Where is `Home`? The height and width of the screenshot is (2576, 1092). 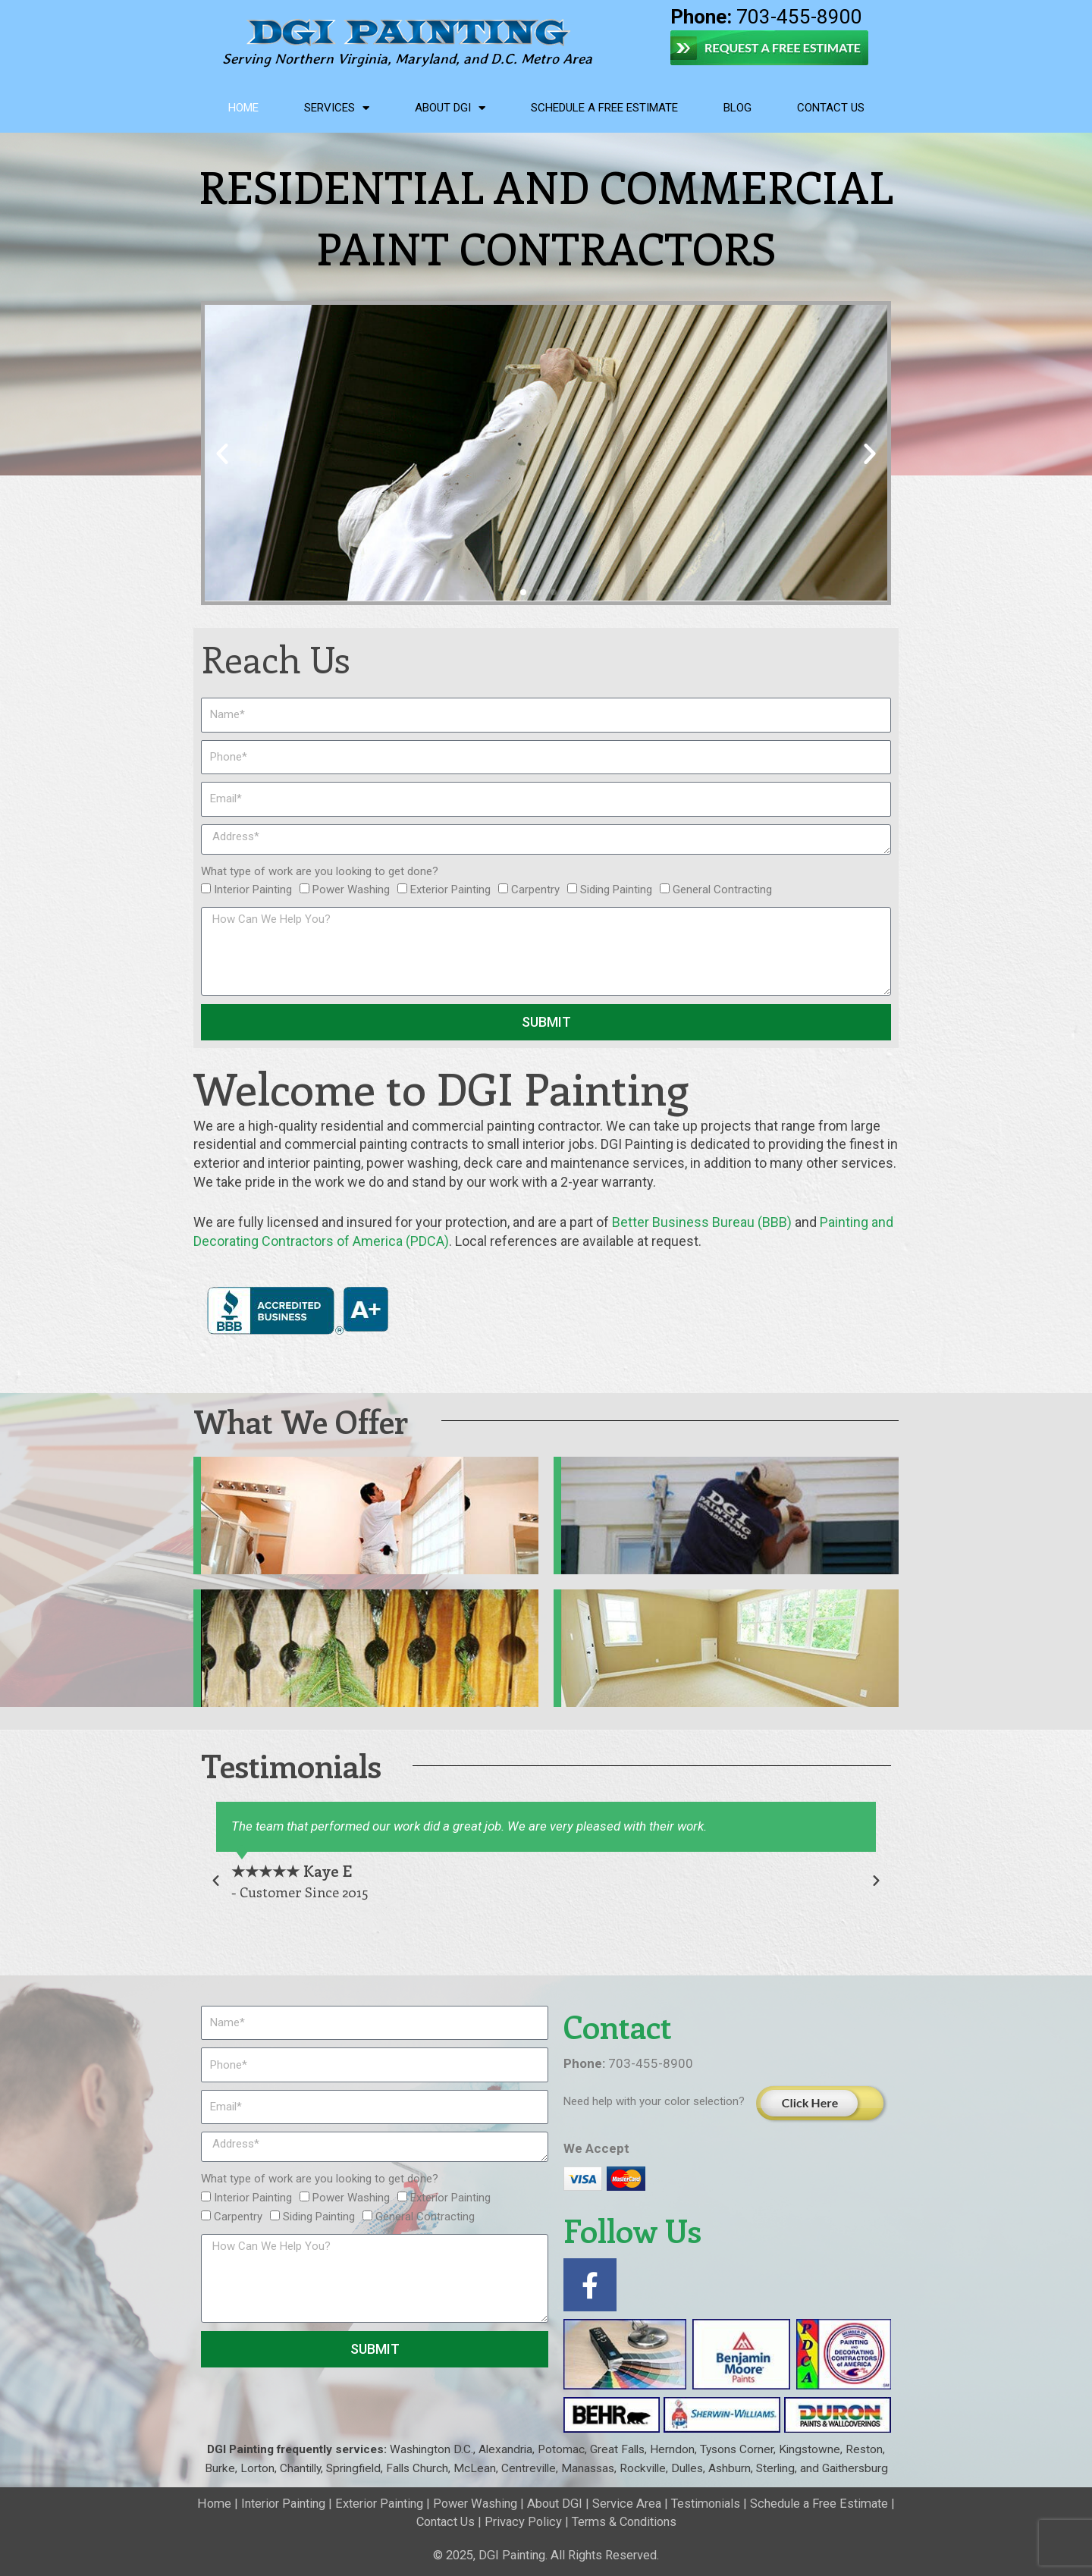 Home is located at coordinates (243, 108).